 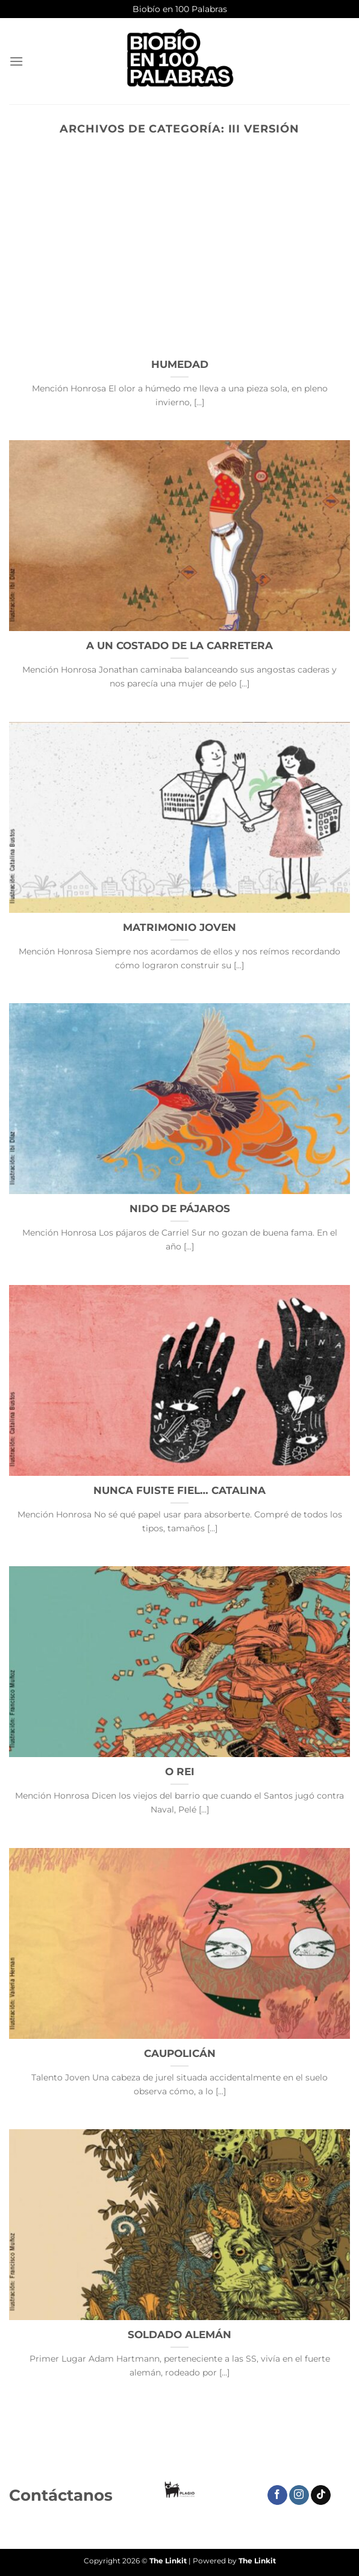 I want to click on NIDO DE PÁJAROS, so click(x=180, y=1208).